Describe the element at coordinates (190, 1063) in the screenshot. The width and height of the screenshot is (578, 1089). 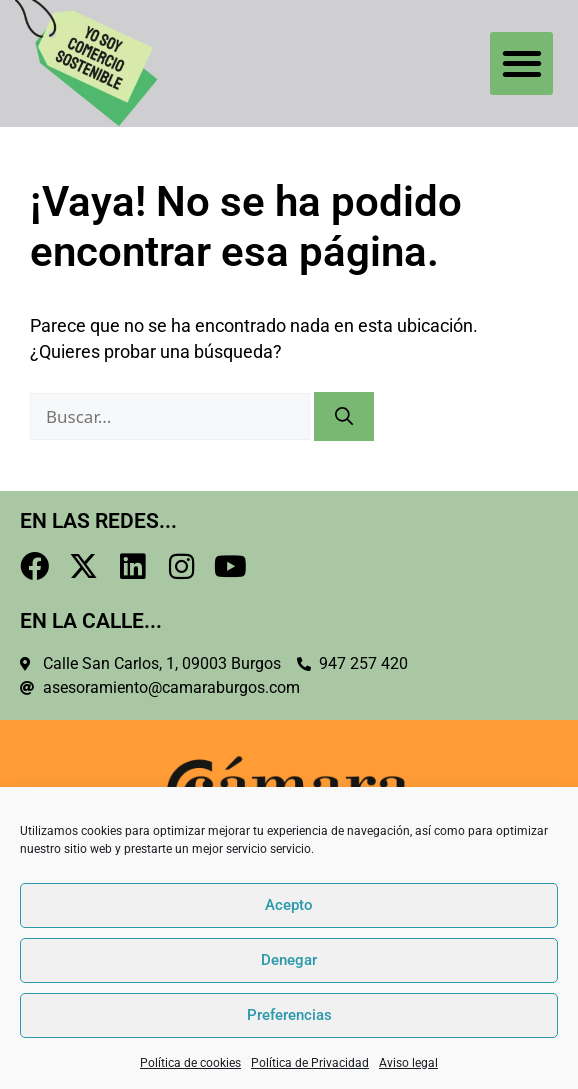
I see `Política de cookies` at that location.